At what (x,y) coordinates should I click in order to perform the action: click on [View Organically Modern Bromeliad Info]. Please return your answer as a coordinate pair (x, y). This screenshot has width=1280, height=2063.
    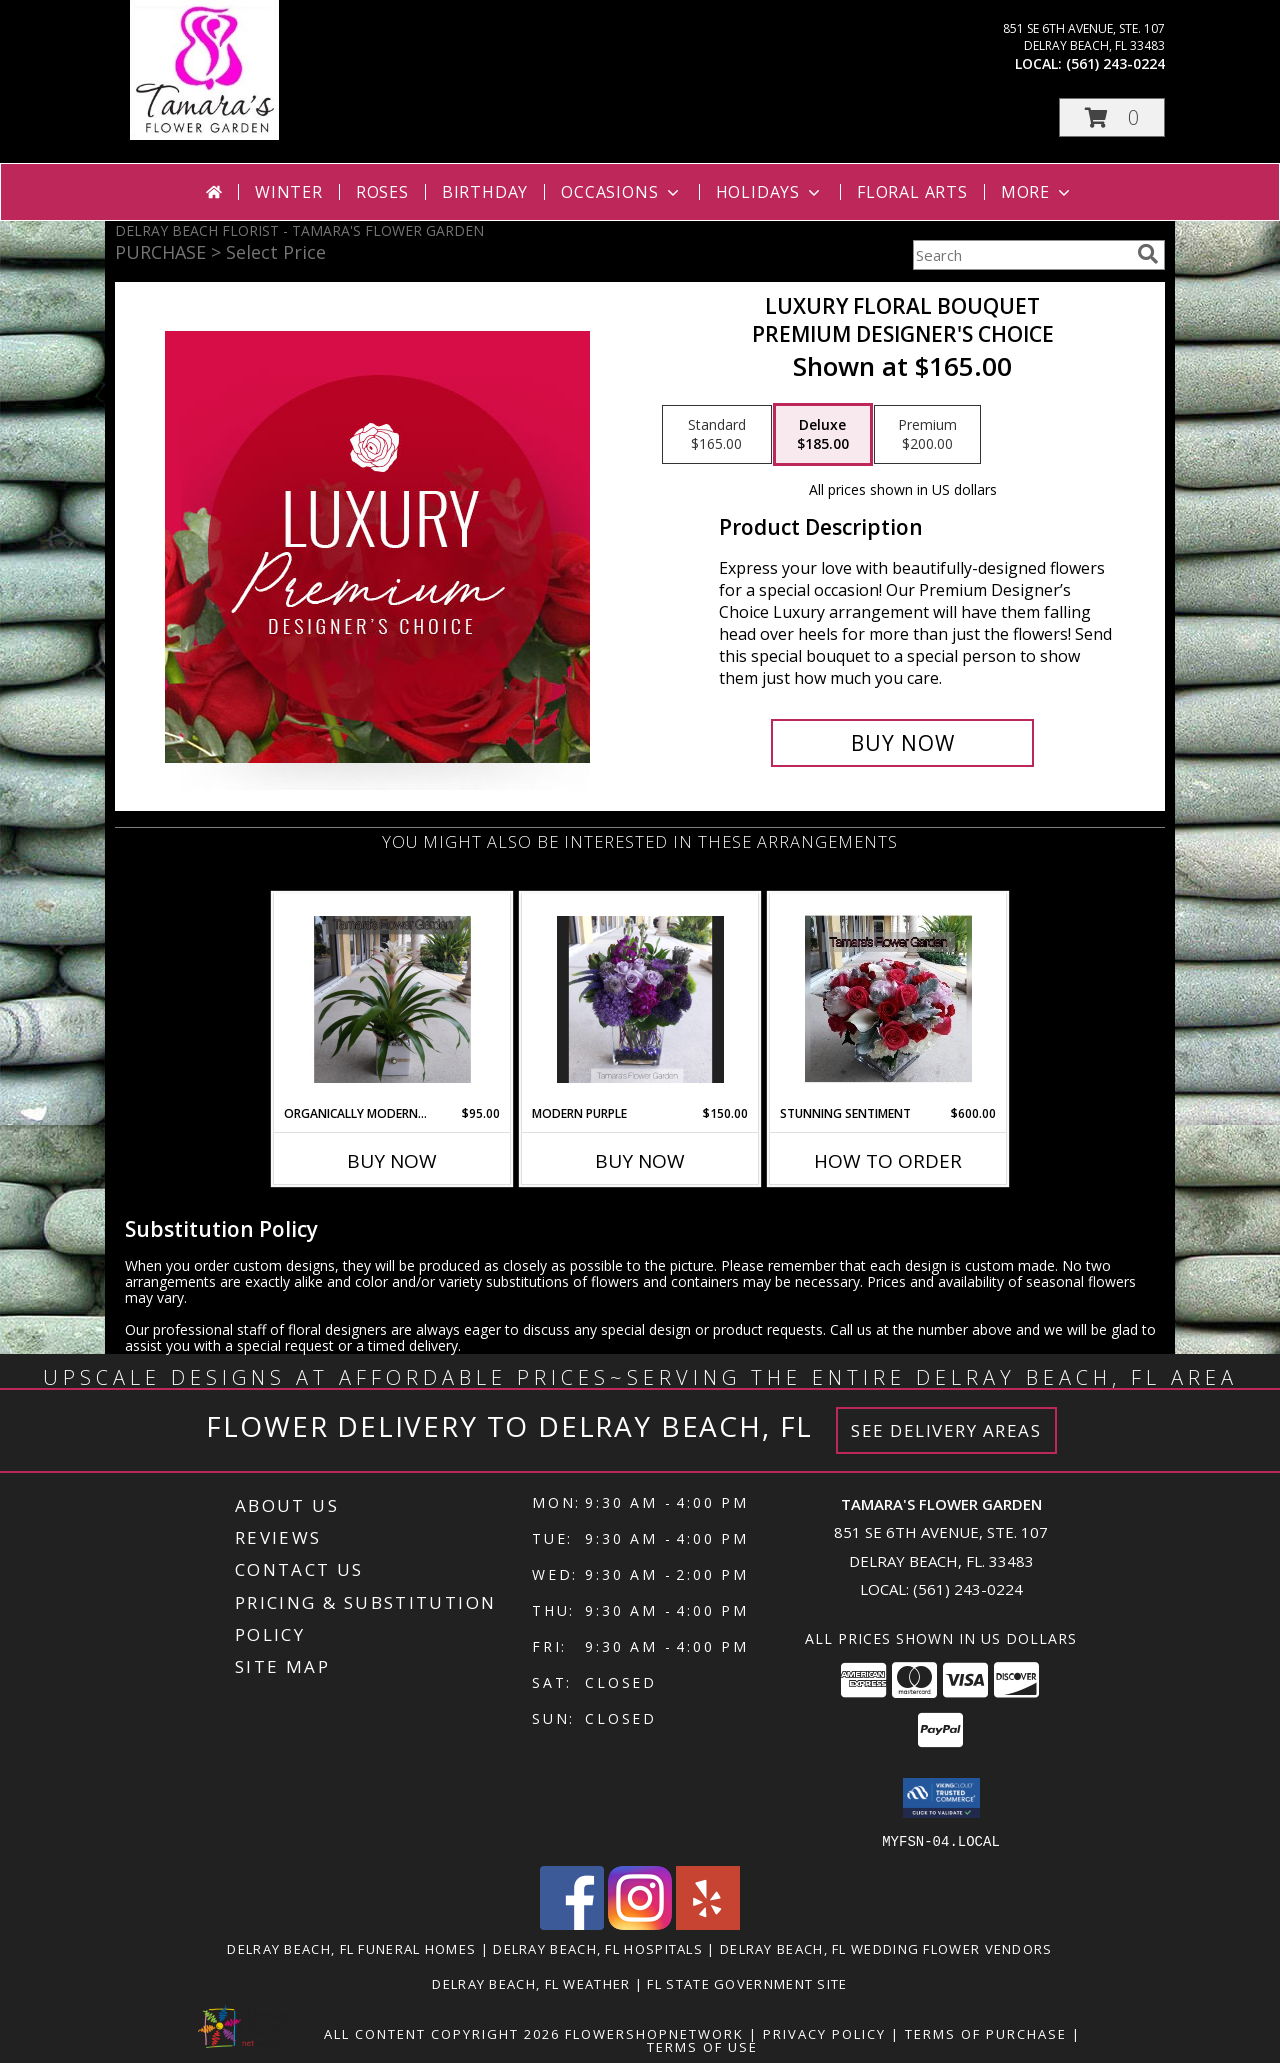
    Looking at the image, I should click on (392, 999).